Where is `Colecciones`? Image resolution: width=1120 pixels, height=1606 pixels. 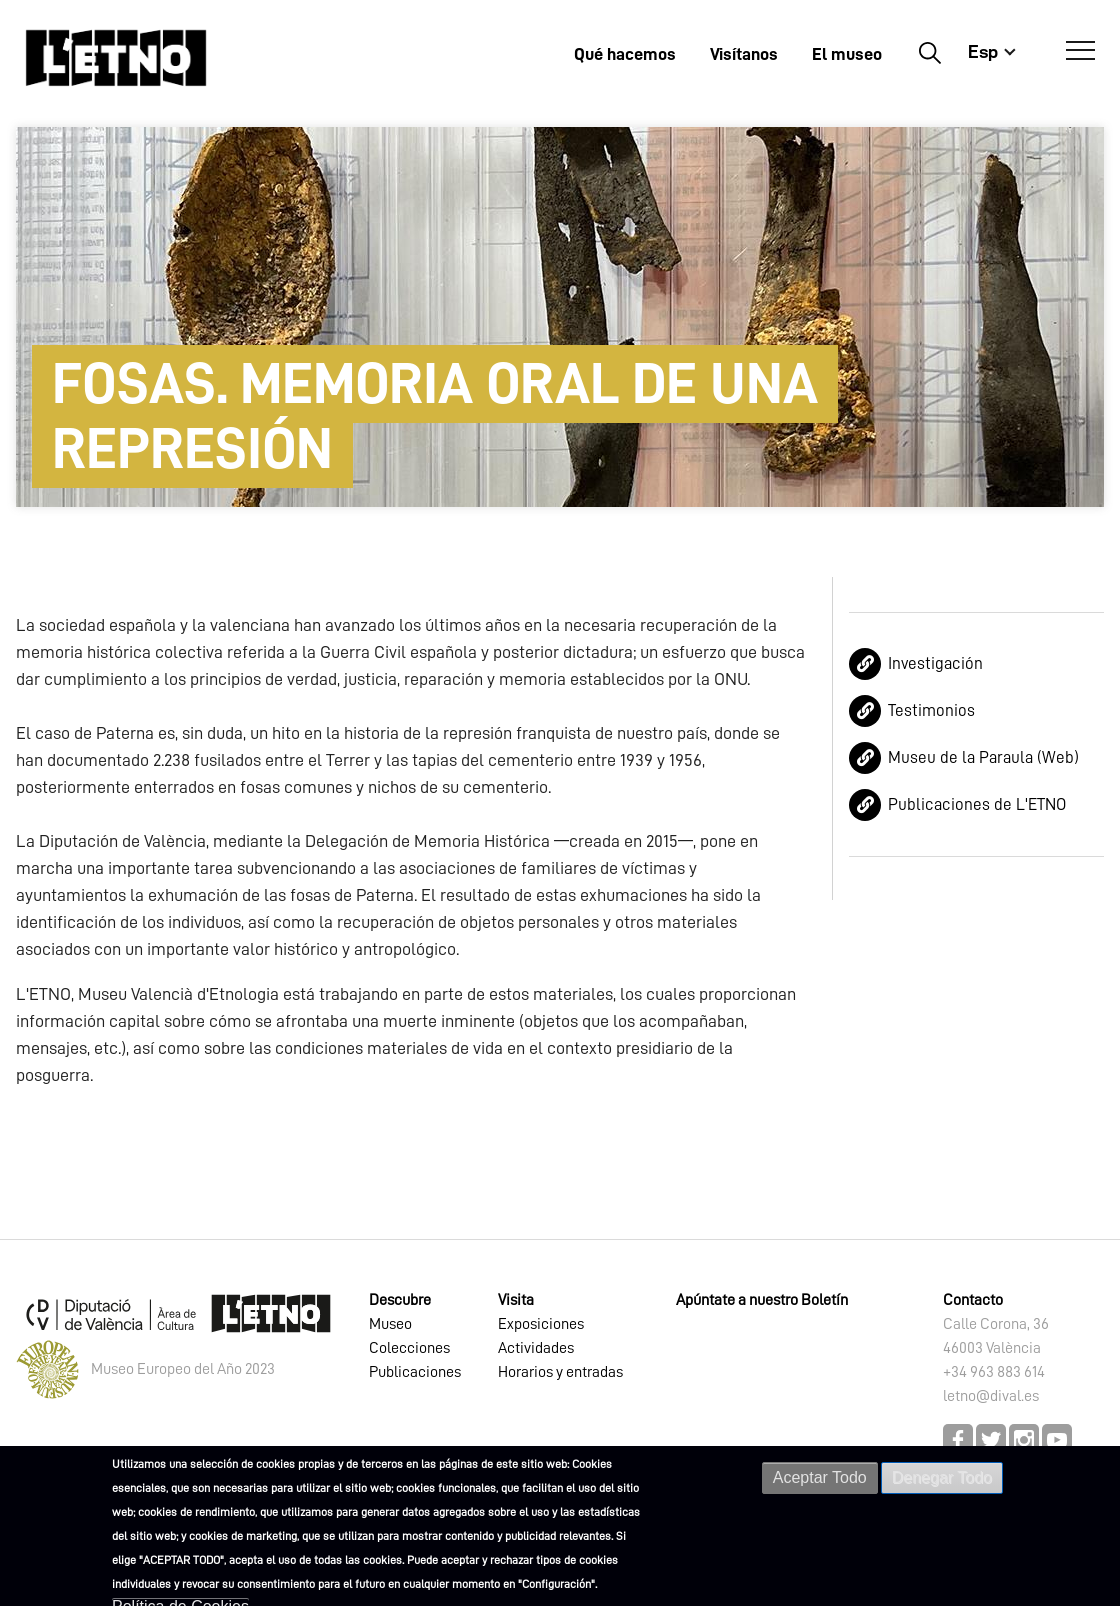 Colecciones is located at coordinates (409, 1348).